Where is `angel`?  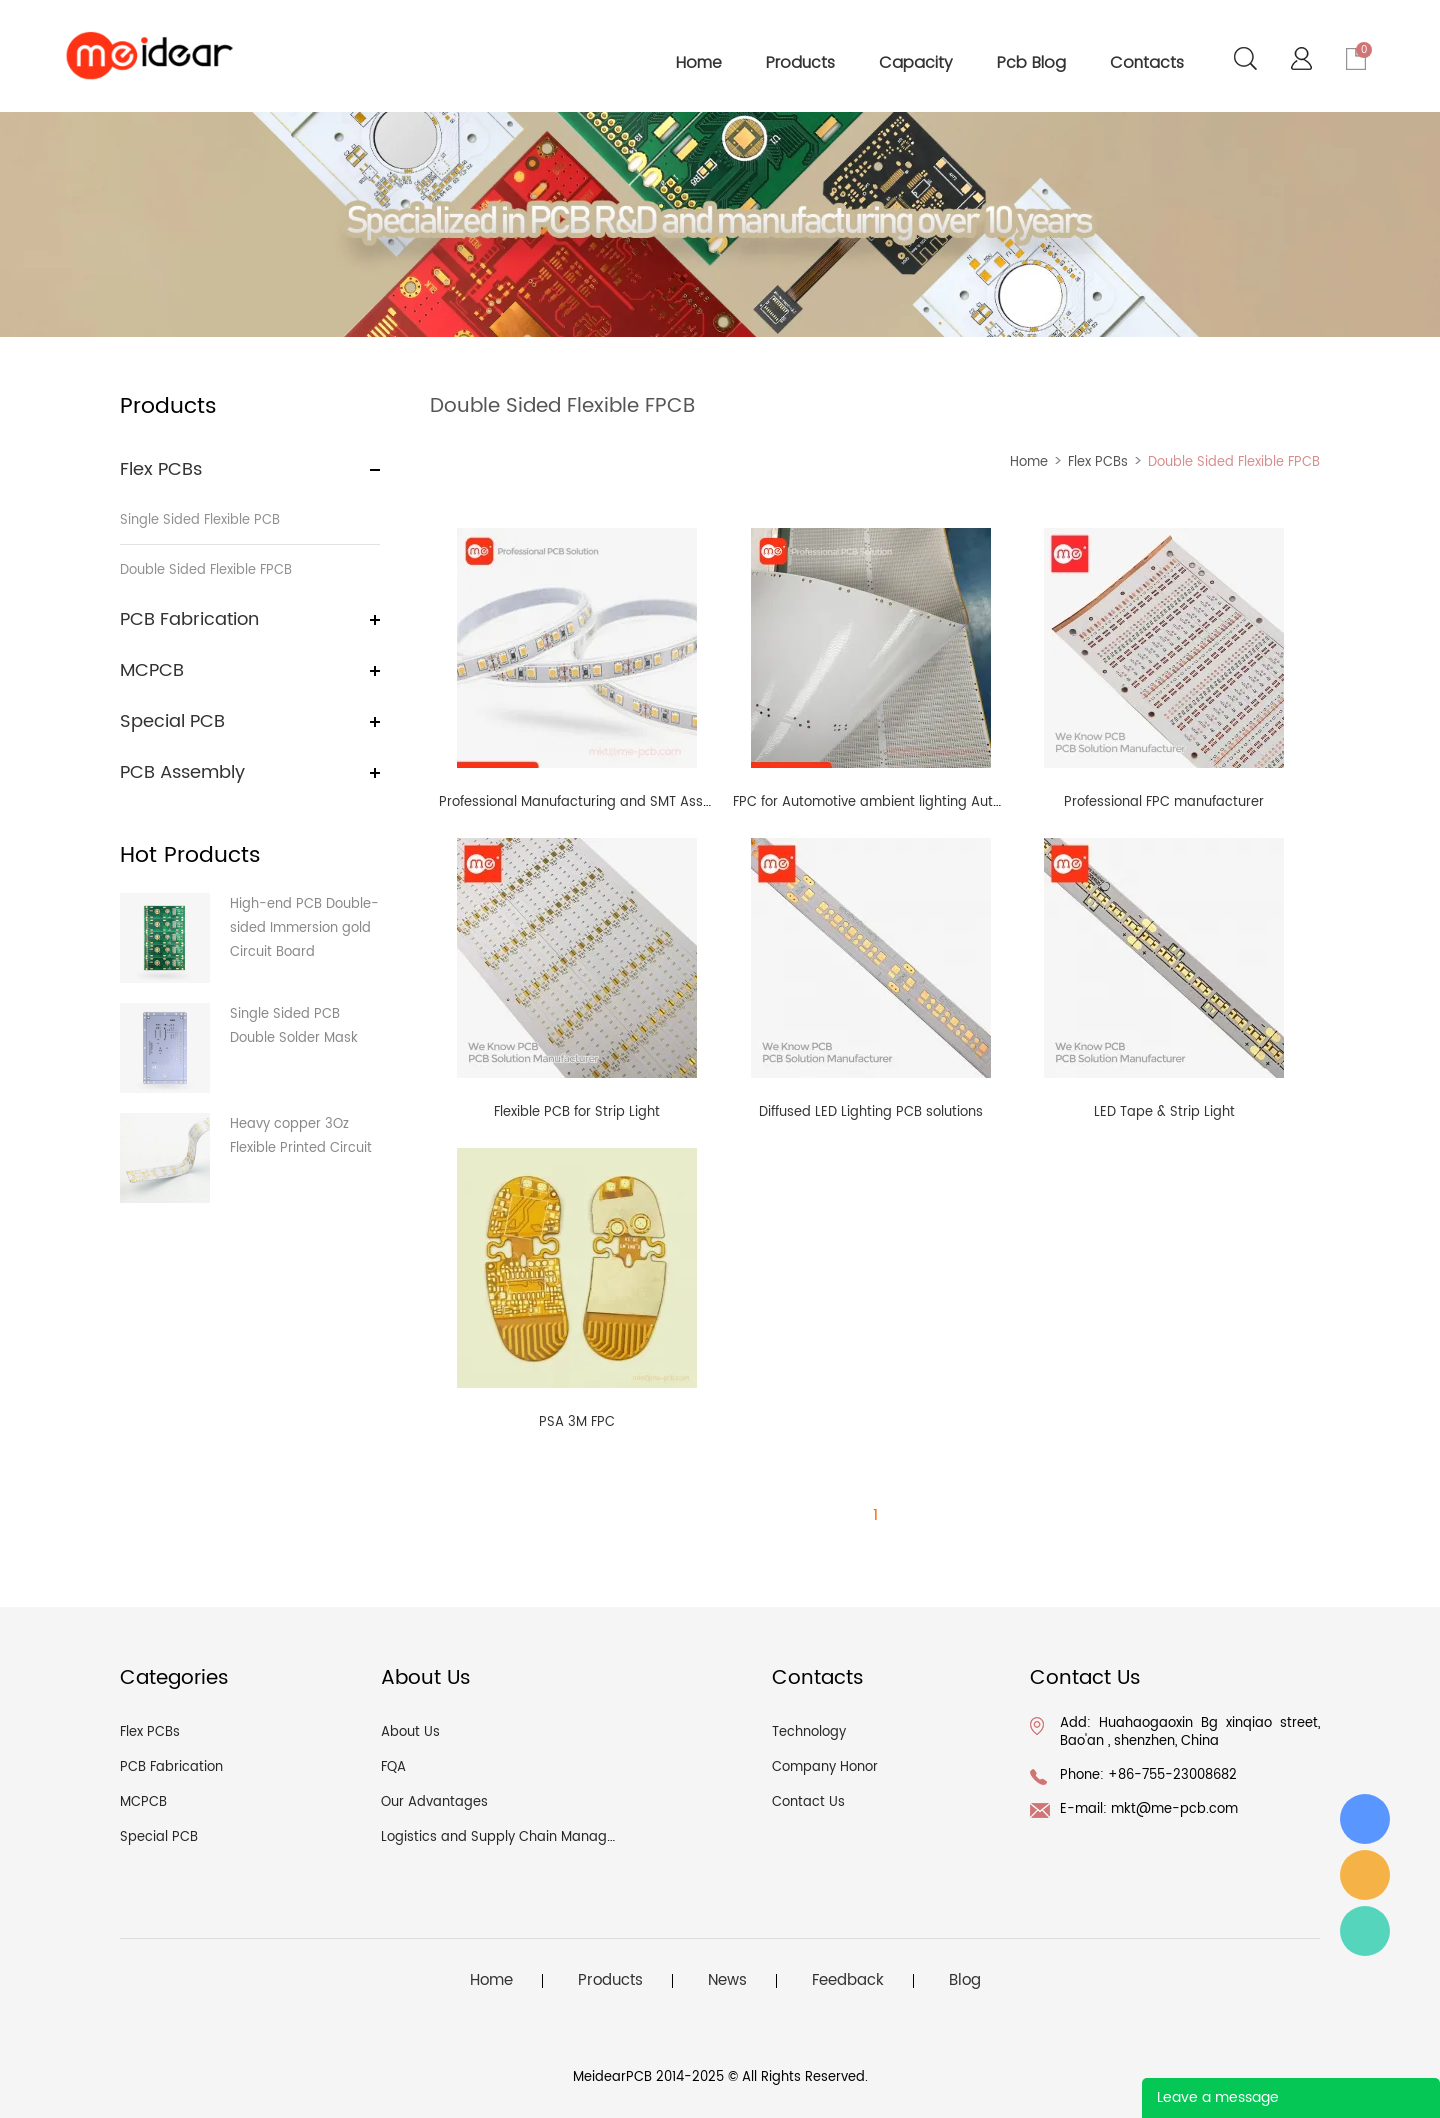 angel is located at coordinates (1365, 1875).